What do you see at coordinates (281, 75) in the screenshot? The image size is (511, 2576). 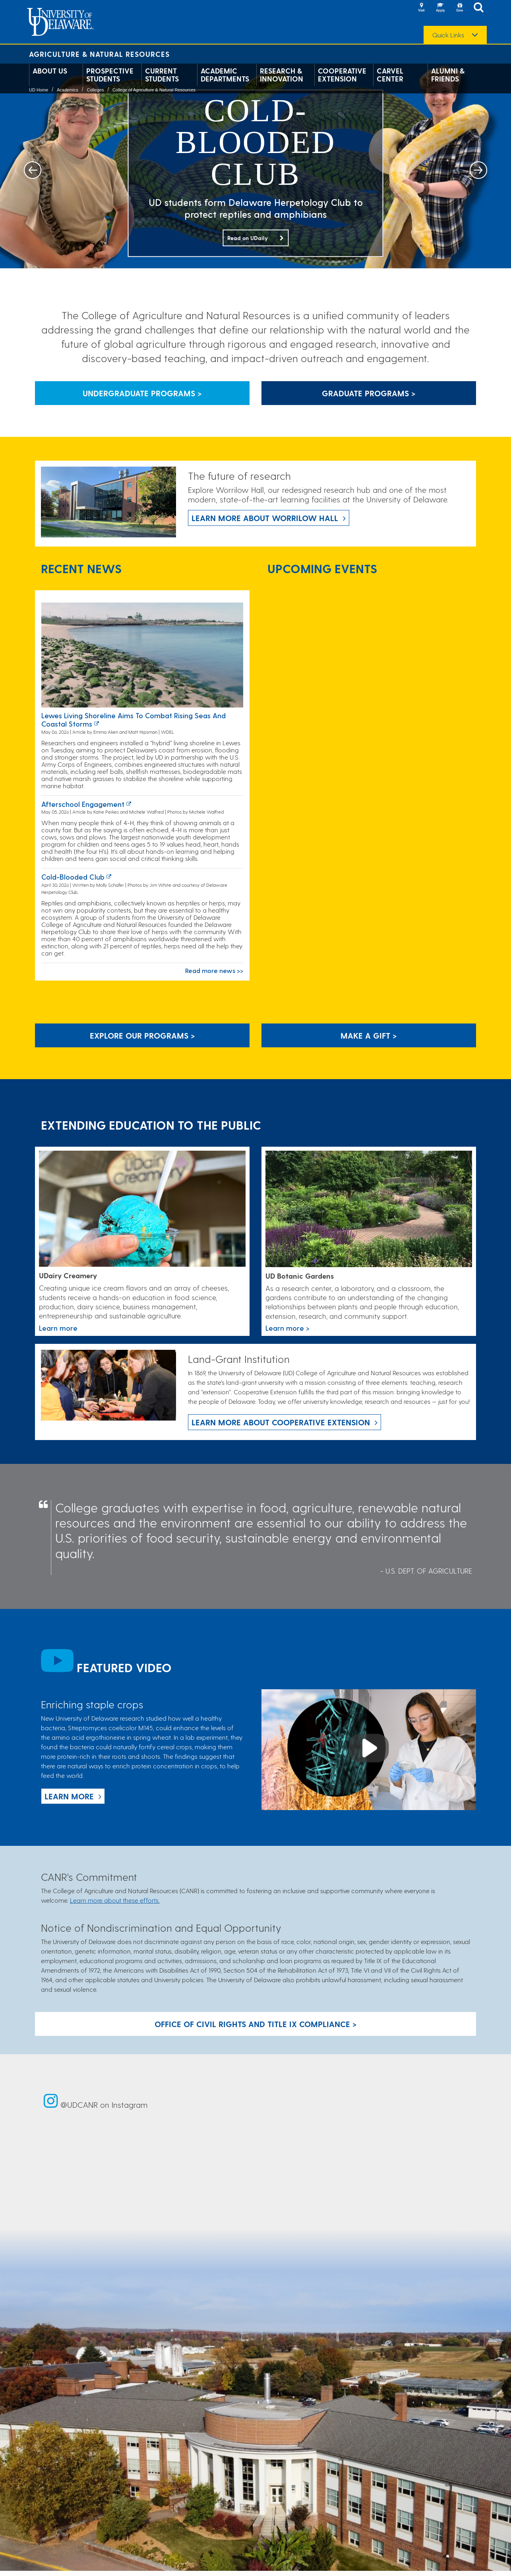 I see `Research & Innovation` at bounding box center [281, 75].